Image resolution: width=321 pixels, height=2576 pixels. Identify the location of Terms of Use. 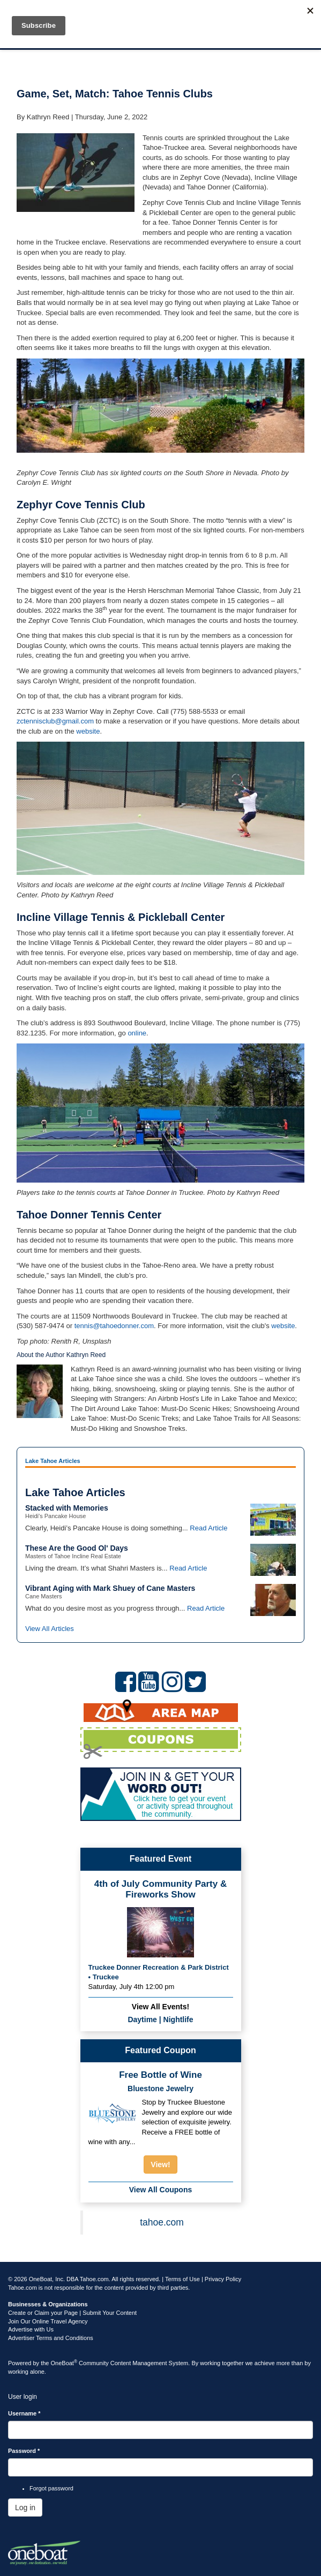
(182, 2279).